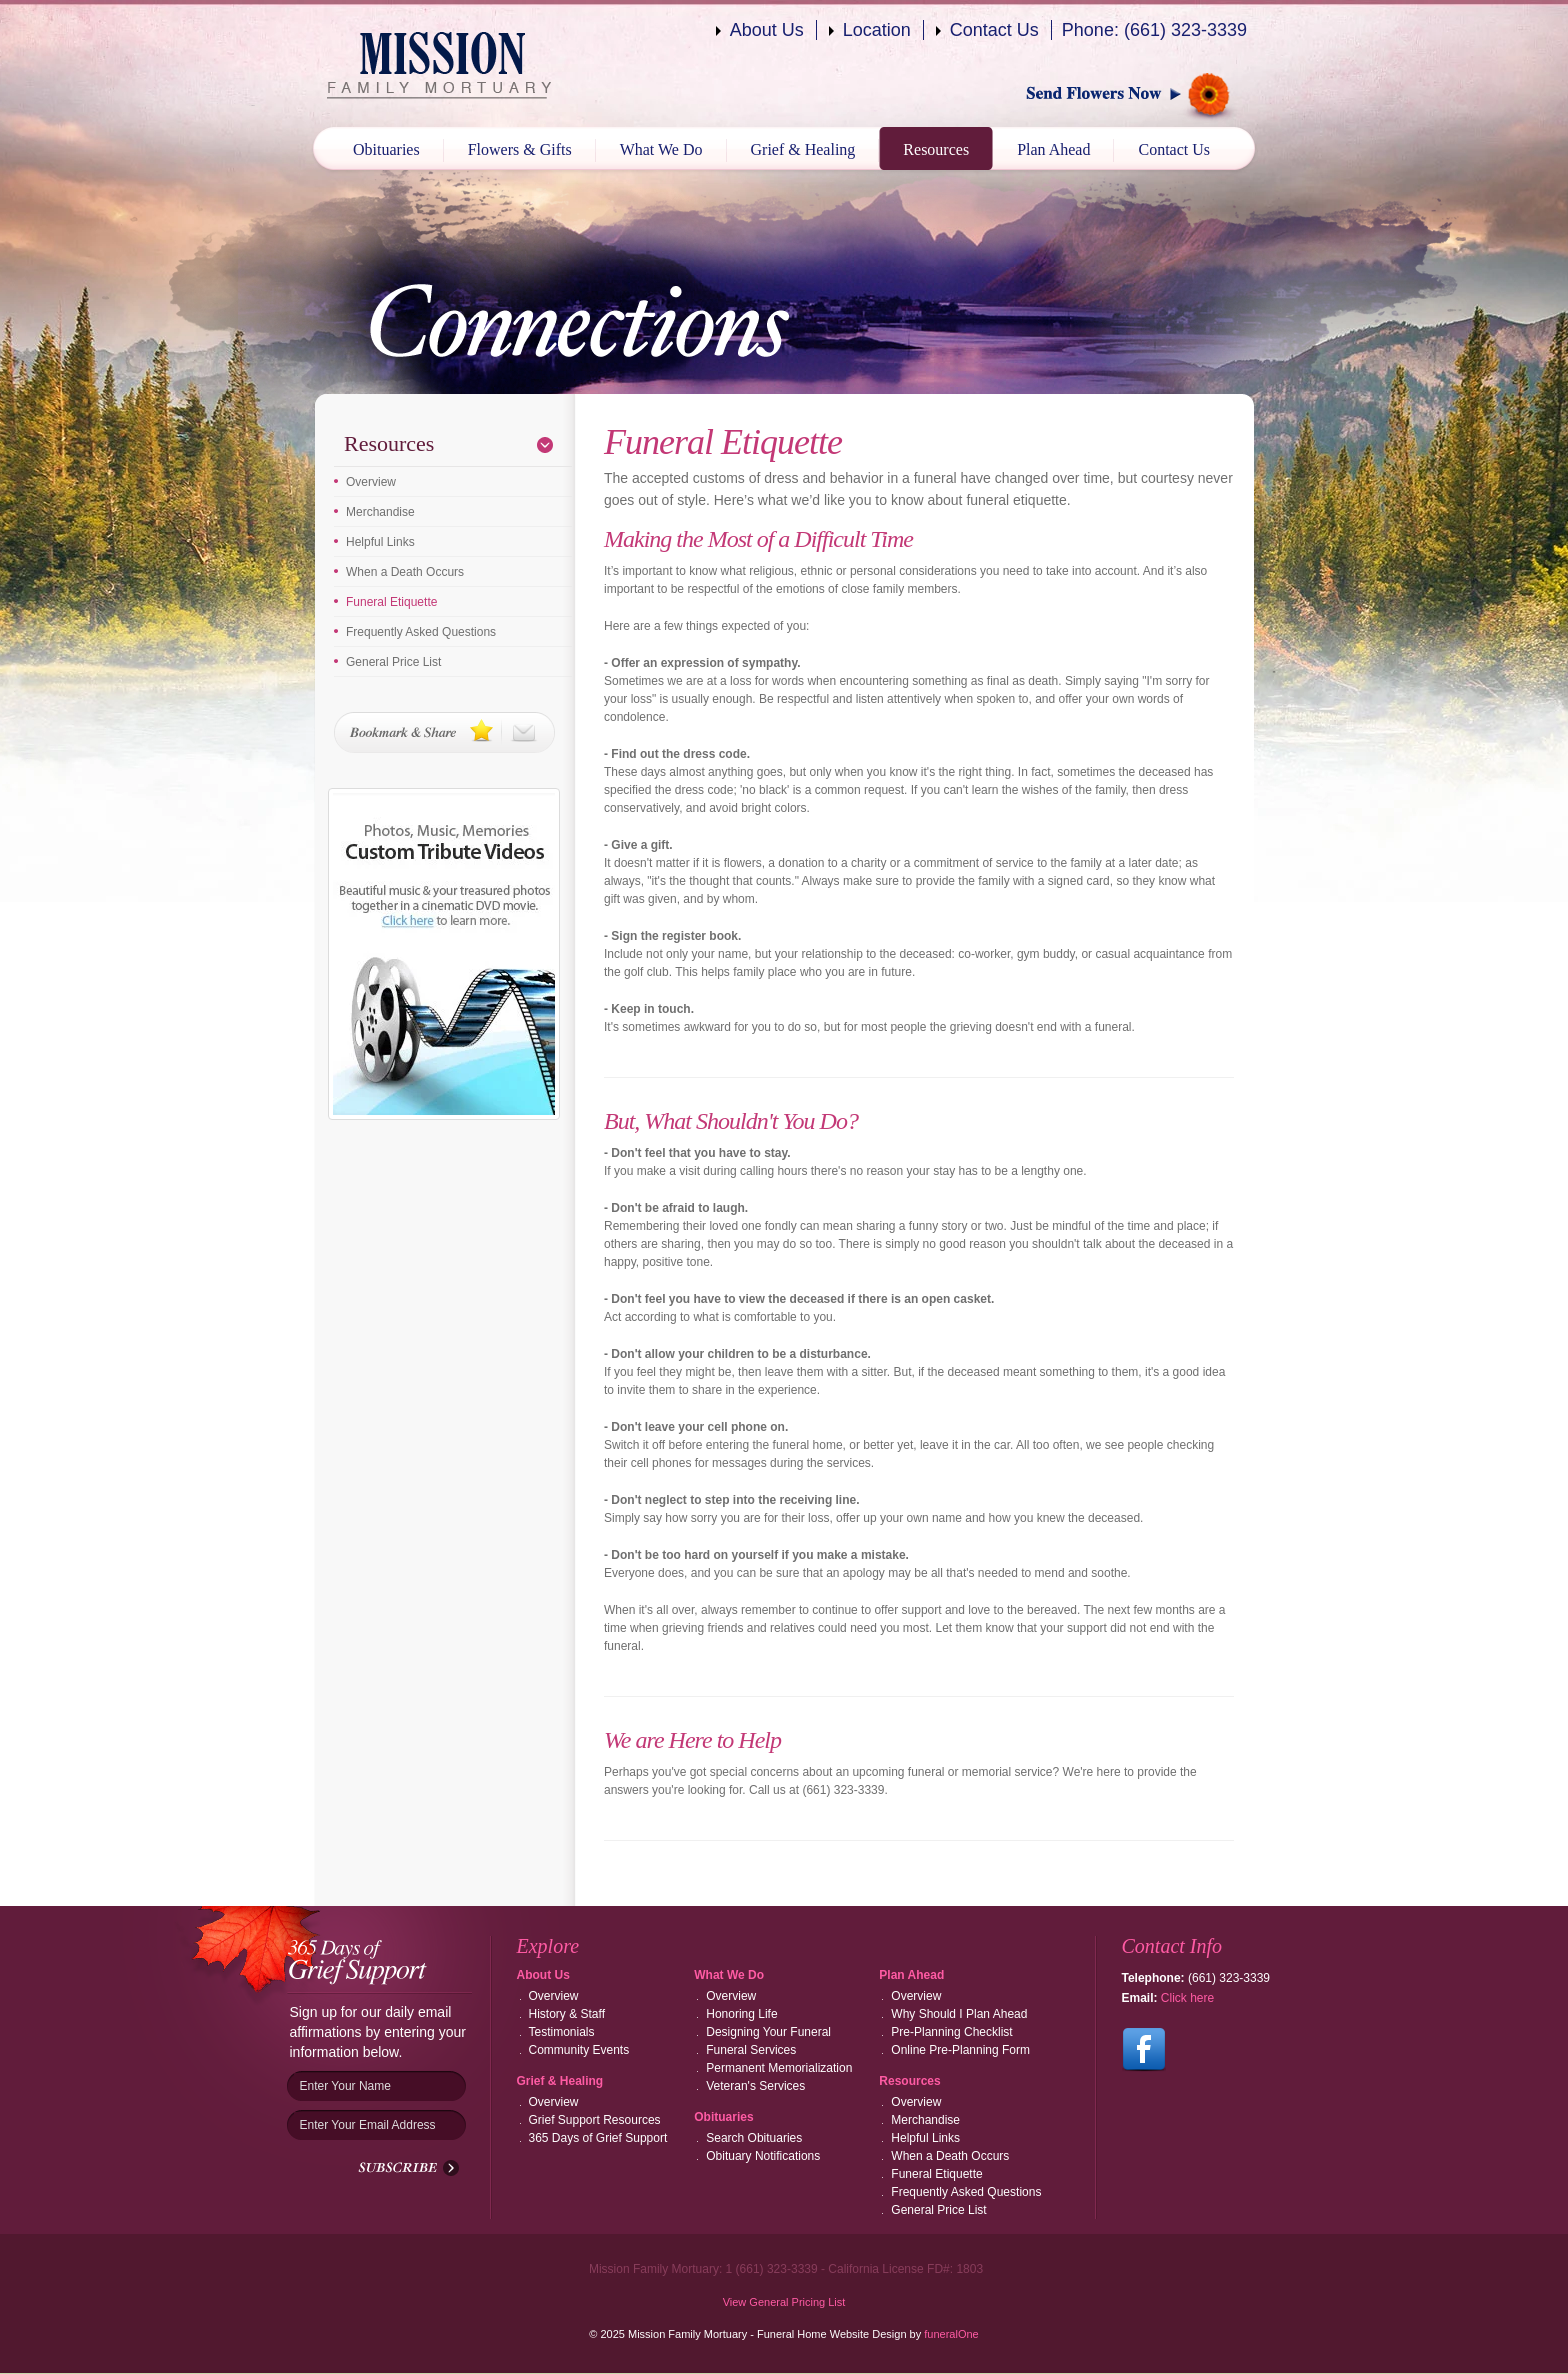 The image size is (1568, 2374). Describe the element at coordinates (391, 602) in the screenshot. I see `Funeral Etiquette` at that location.